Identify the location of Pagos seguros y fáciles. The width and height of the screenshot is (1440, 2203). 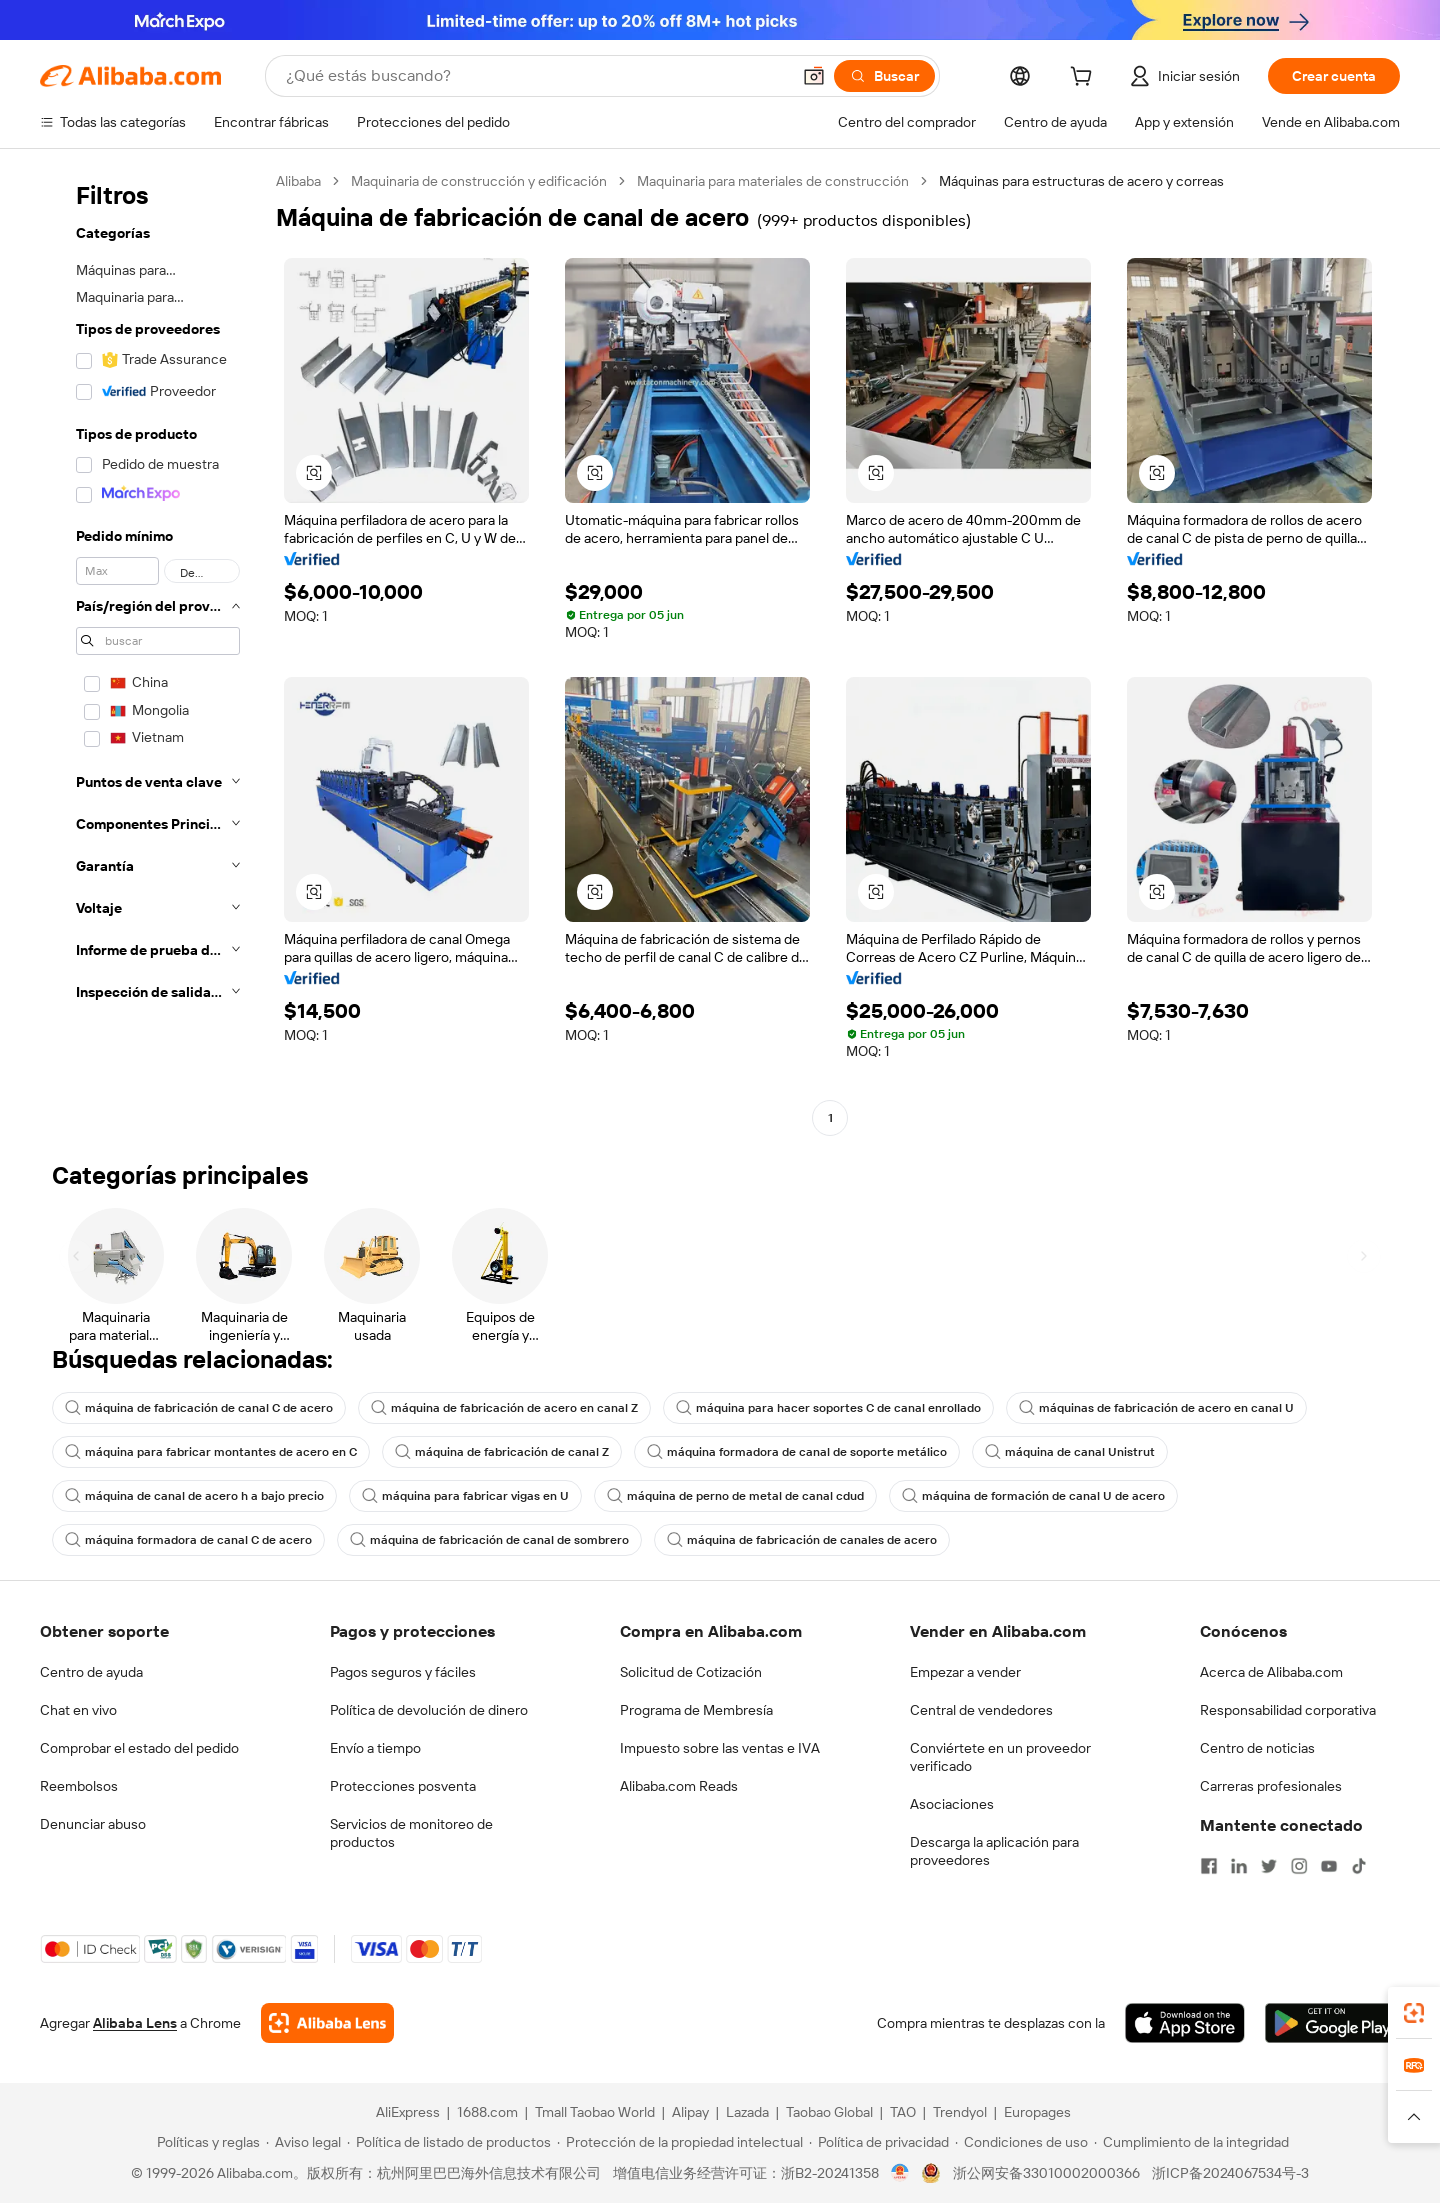
(403, 1672).